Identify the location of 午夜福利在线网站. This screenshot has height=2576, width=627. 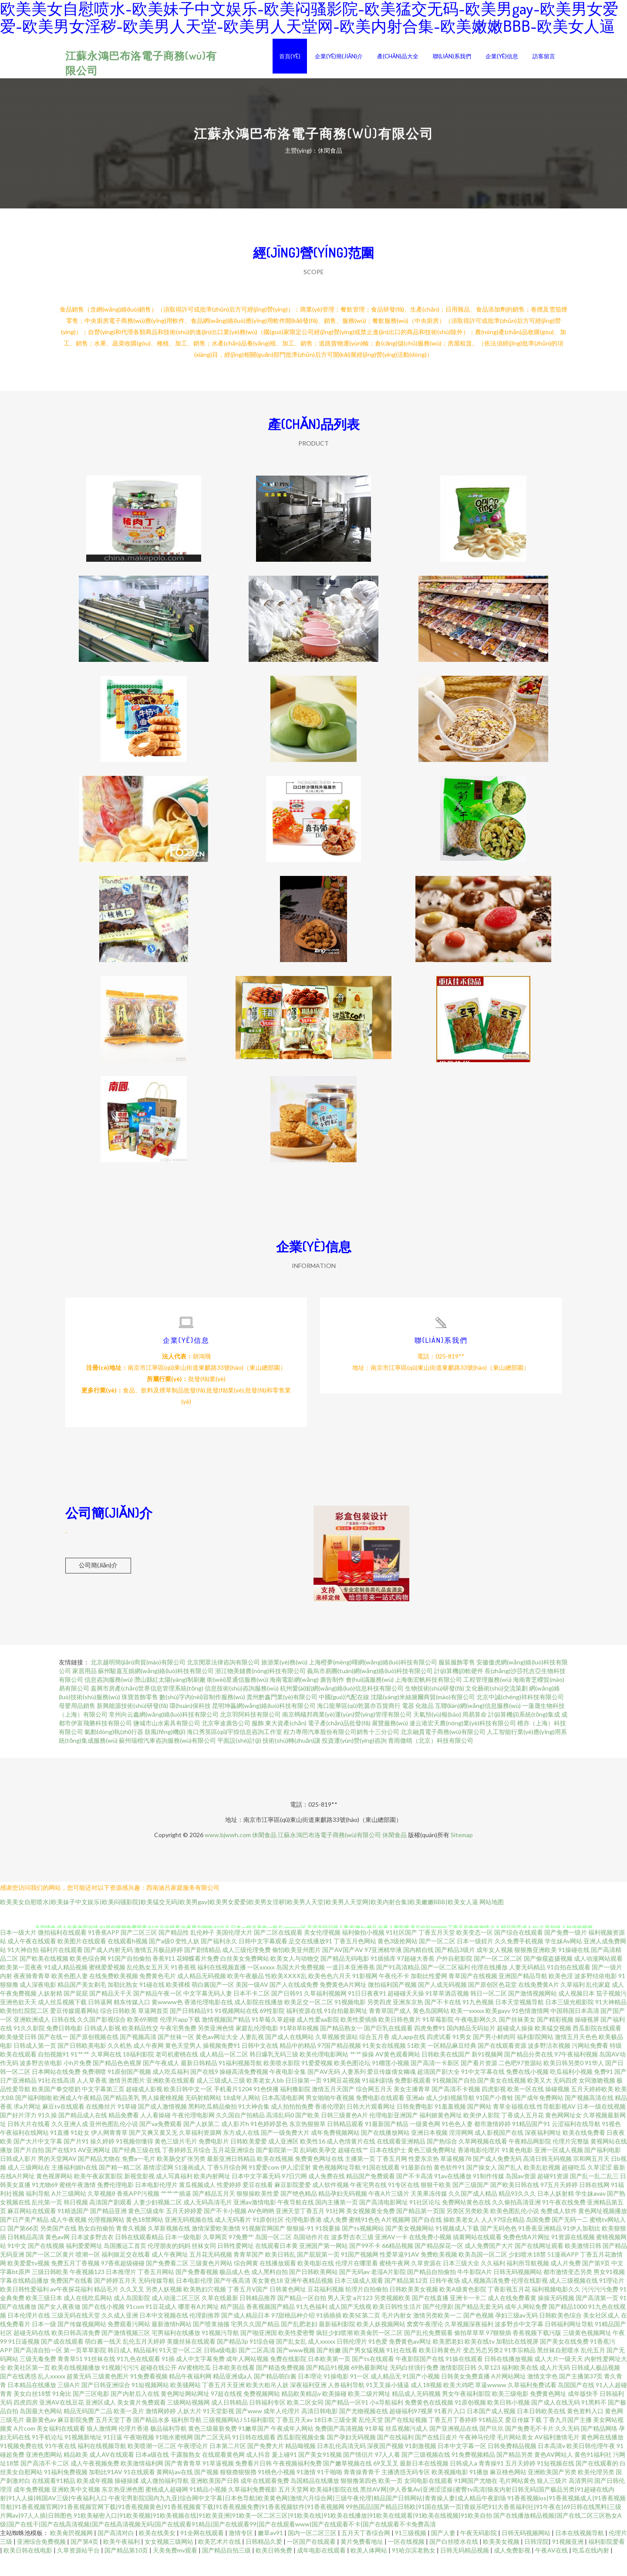
(24, 2153).